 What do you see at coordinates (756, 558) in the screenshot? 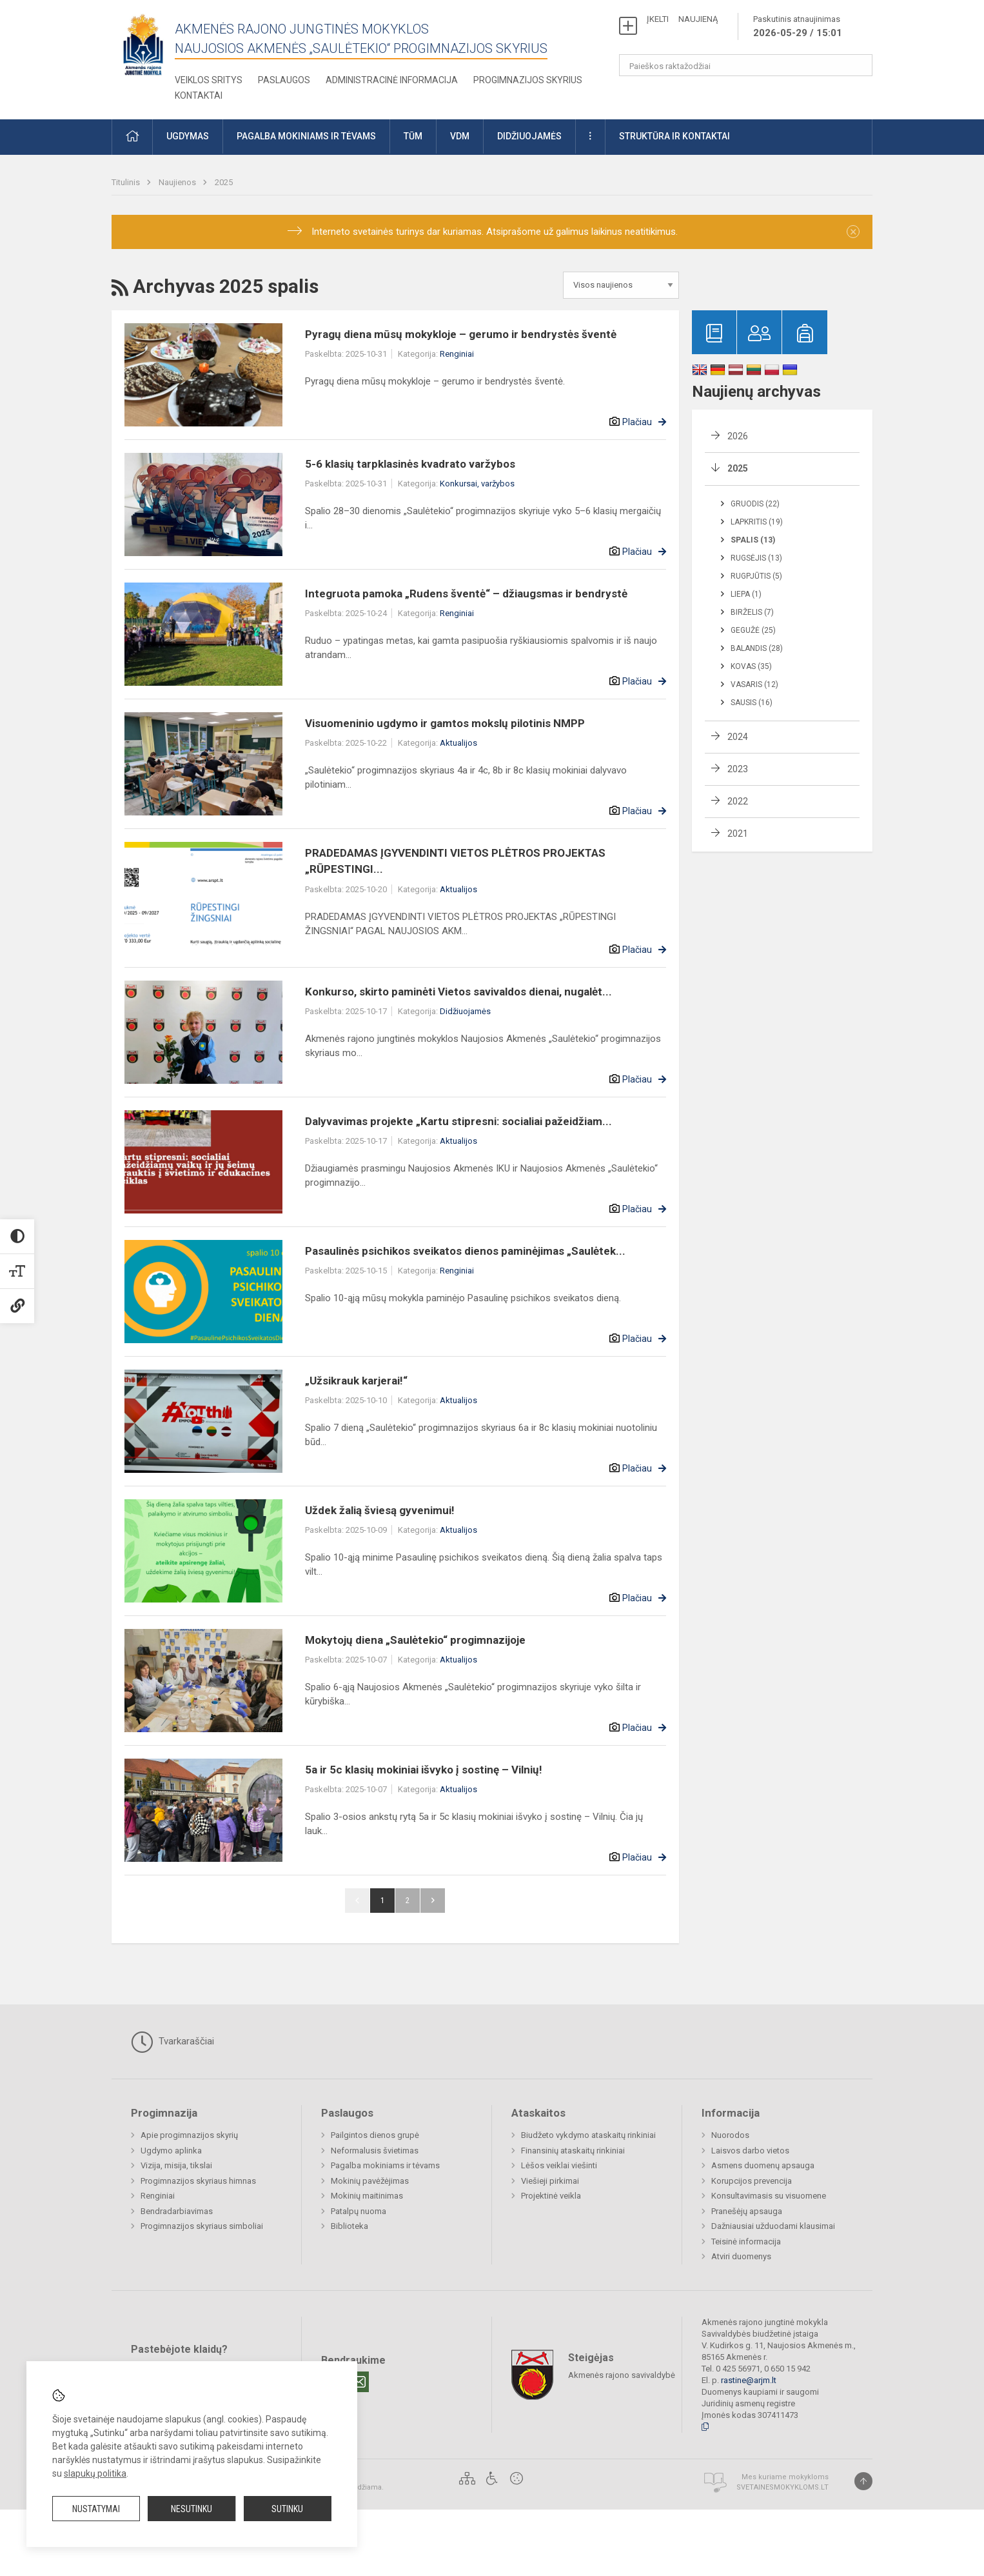
I see `Rugsėjis (13)` at bounding box center [756, 558].